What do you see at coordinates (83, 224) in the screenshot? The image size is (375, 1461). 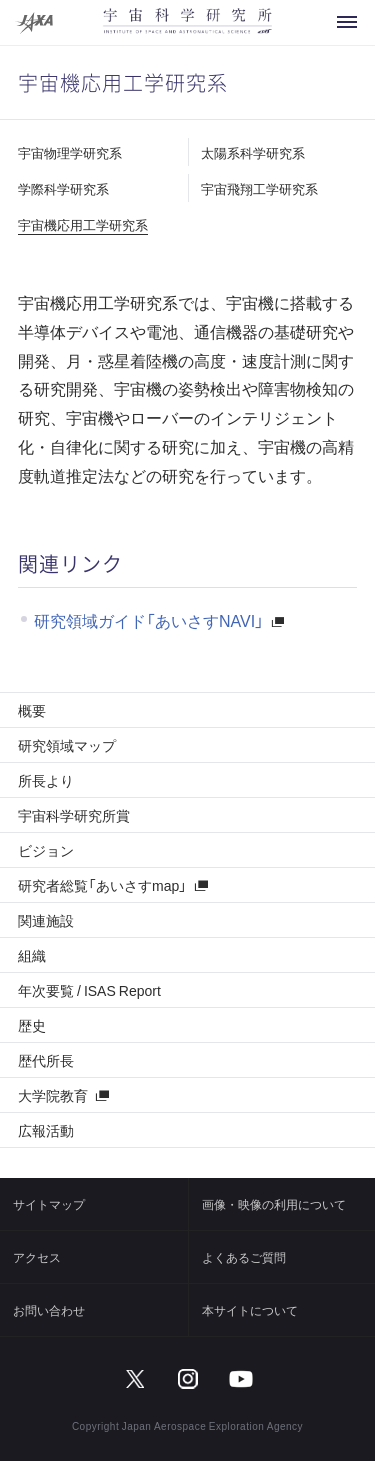 I see `宇宙機応用工学研究系` at bounding box center [83, 224].